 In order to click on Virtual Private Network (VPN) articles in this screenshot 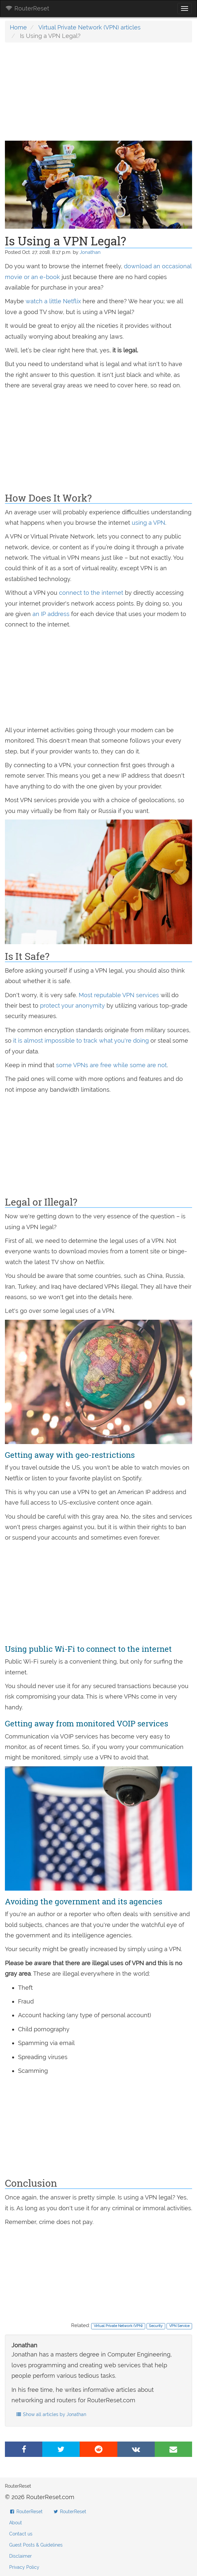, I will do `click(89, 27)`.